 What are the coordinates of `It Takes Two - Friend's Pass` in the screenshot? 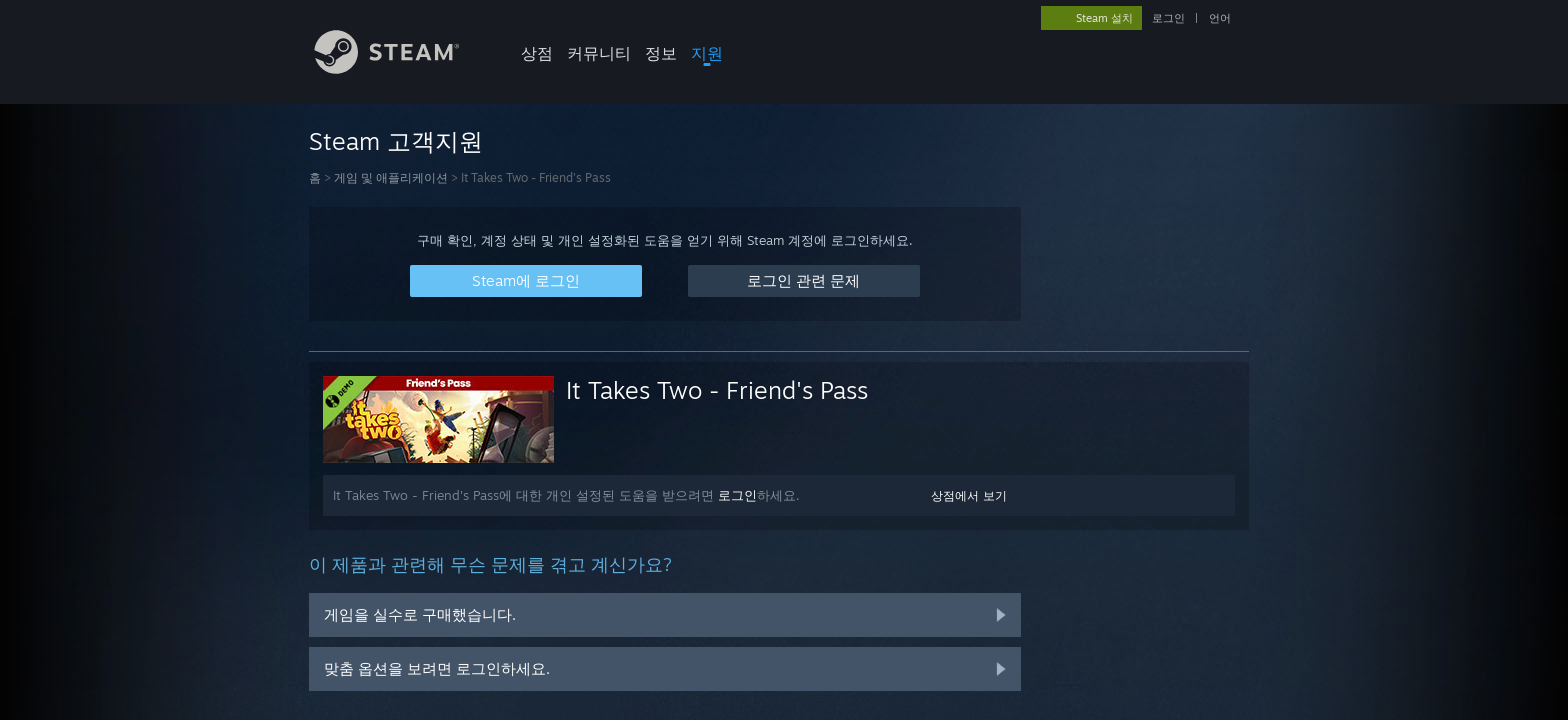 It's located at (717, 390).